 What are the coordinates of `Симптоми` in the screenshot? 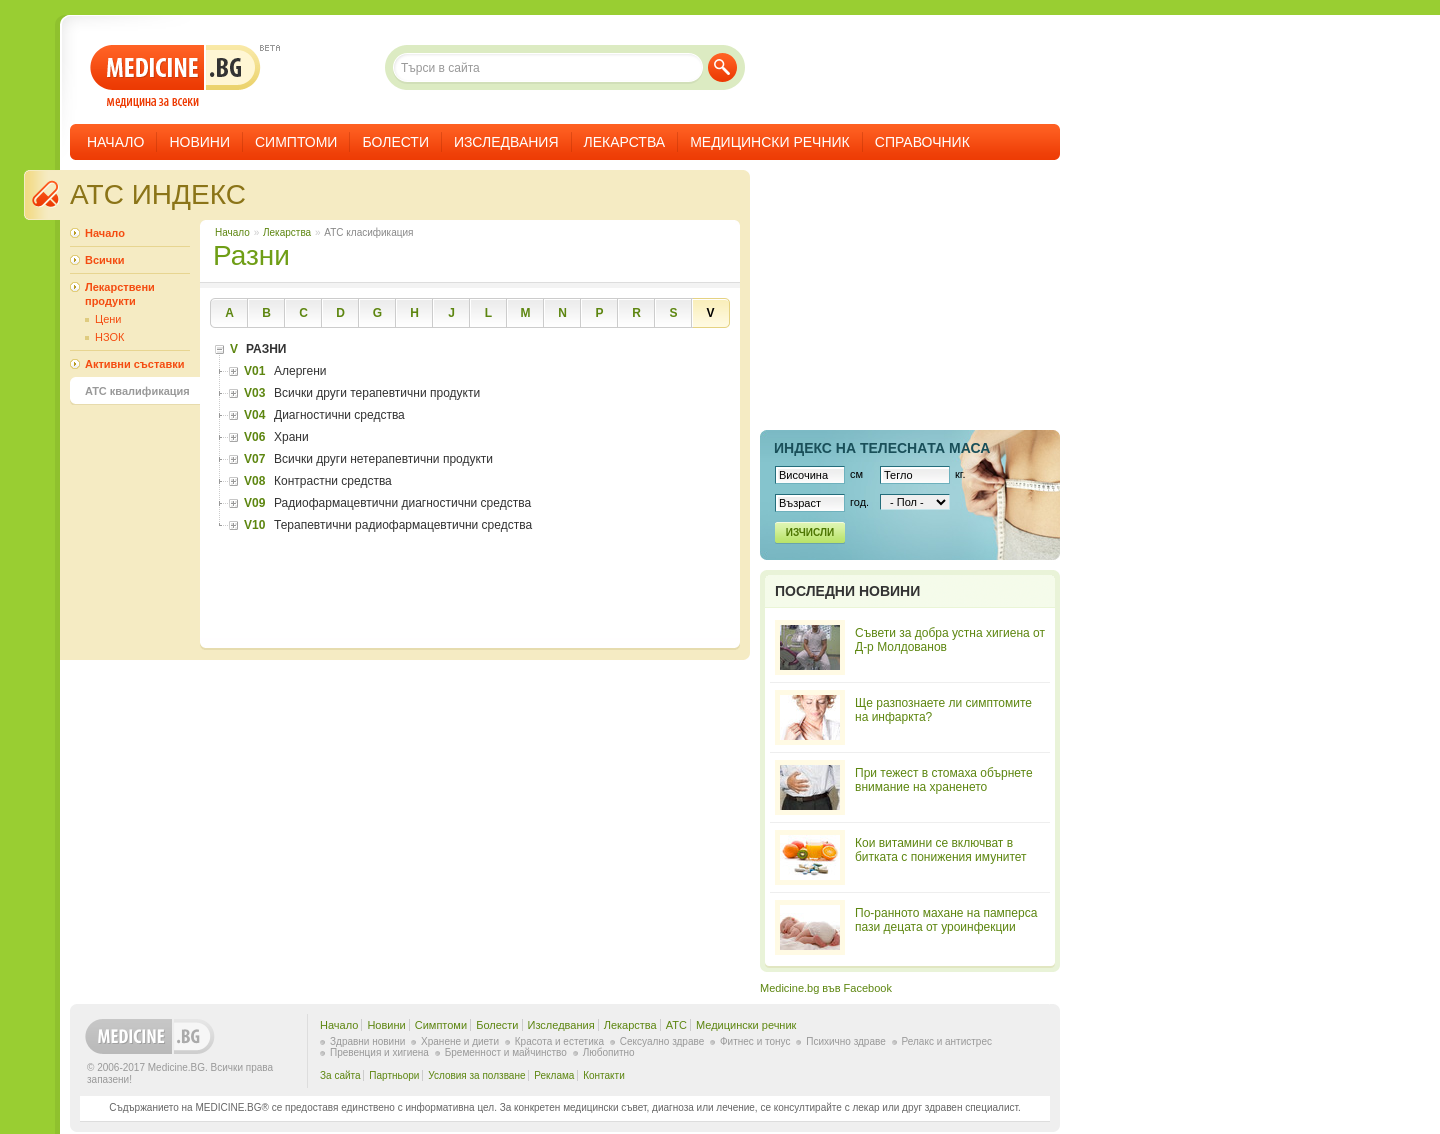 It's located at (296, 142).